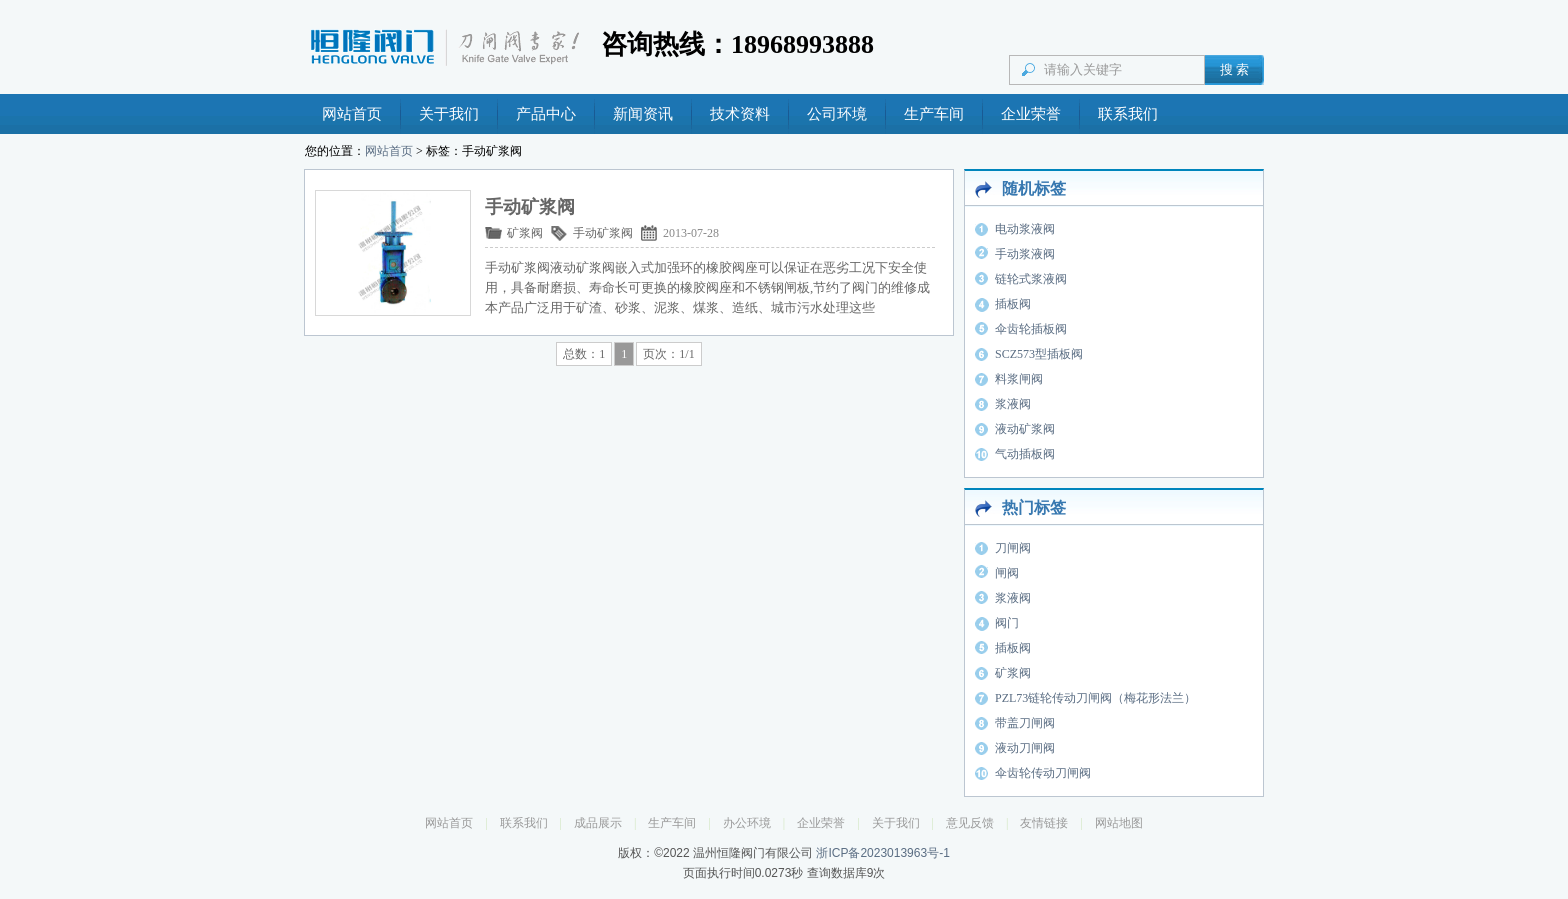 This screenshot has width=1568, height=899. I want to click on 带盖刀闸阀, so click(1025, 723).